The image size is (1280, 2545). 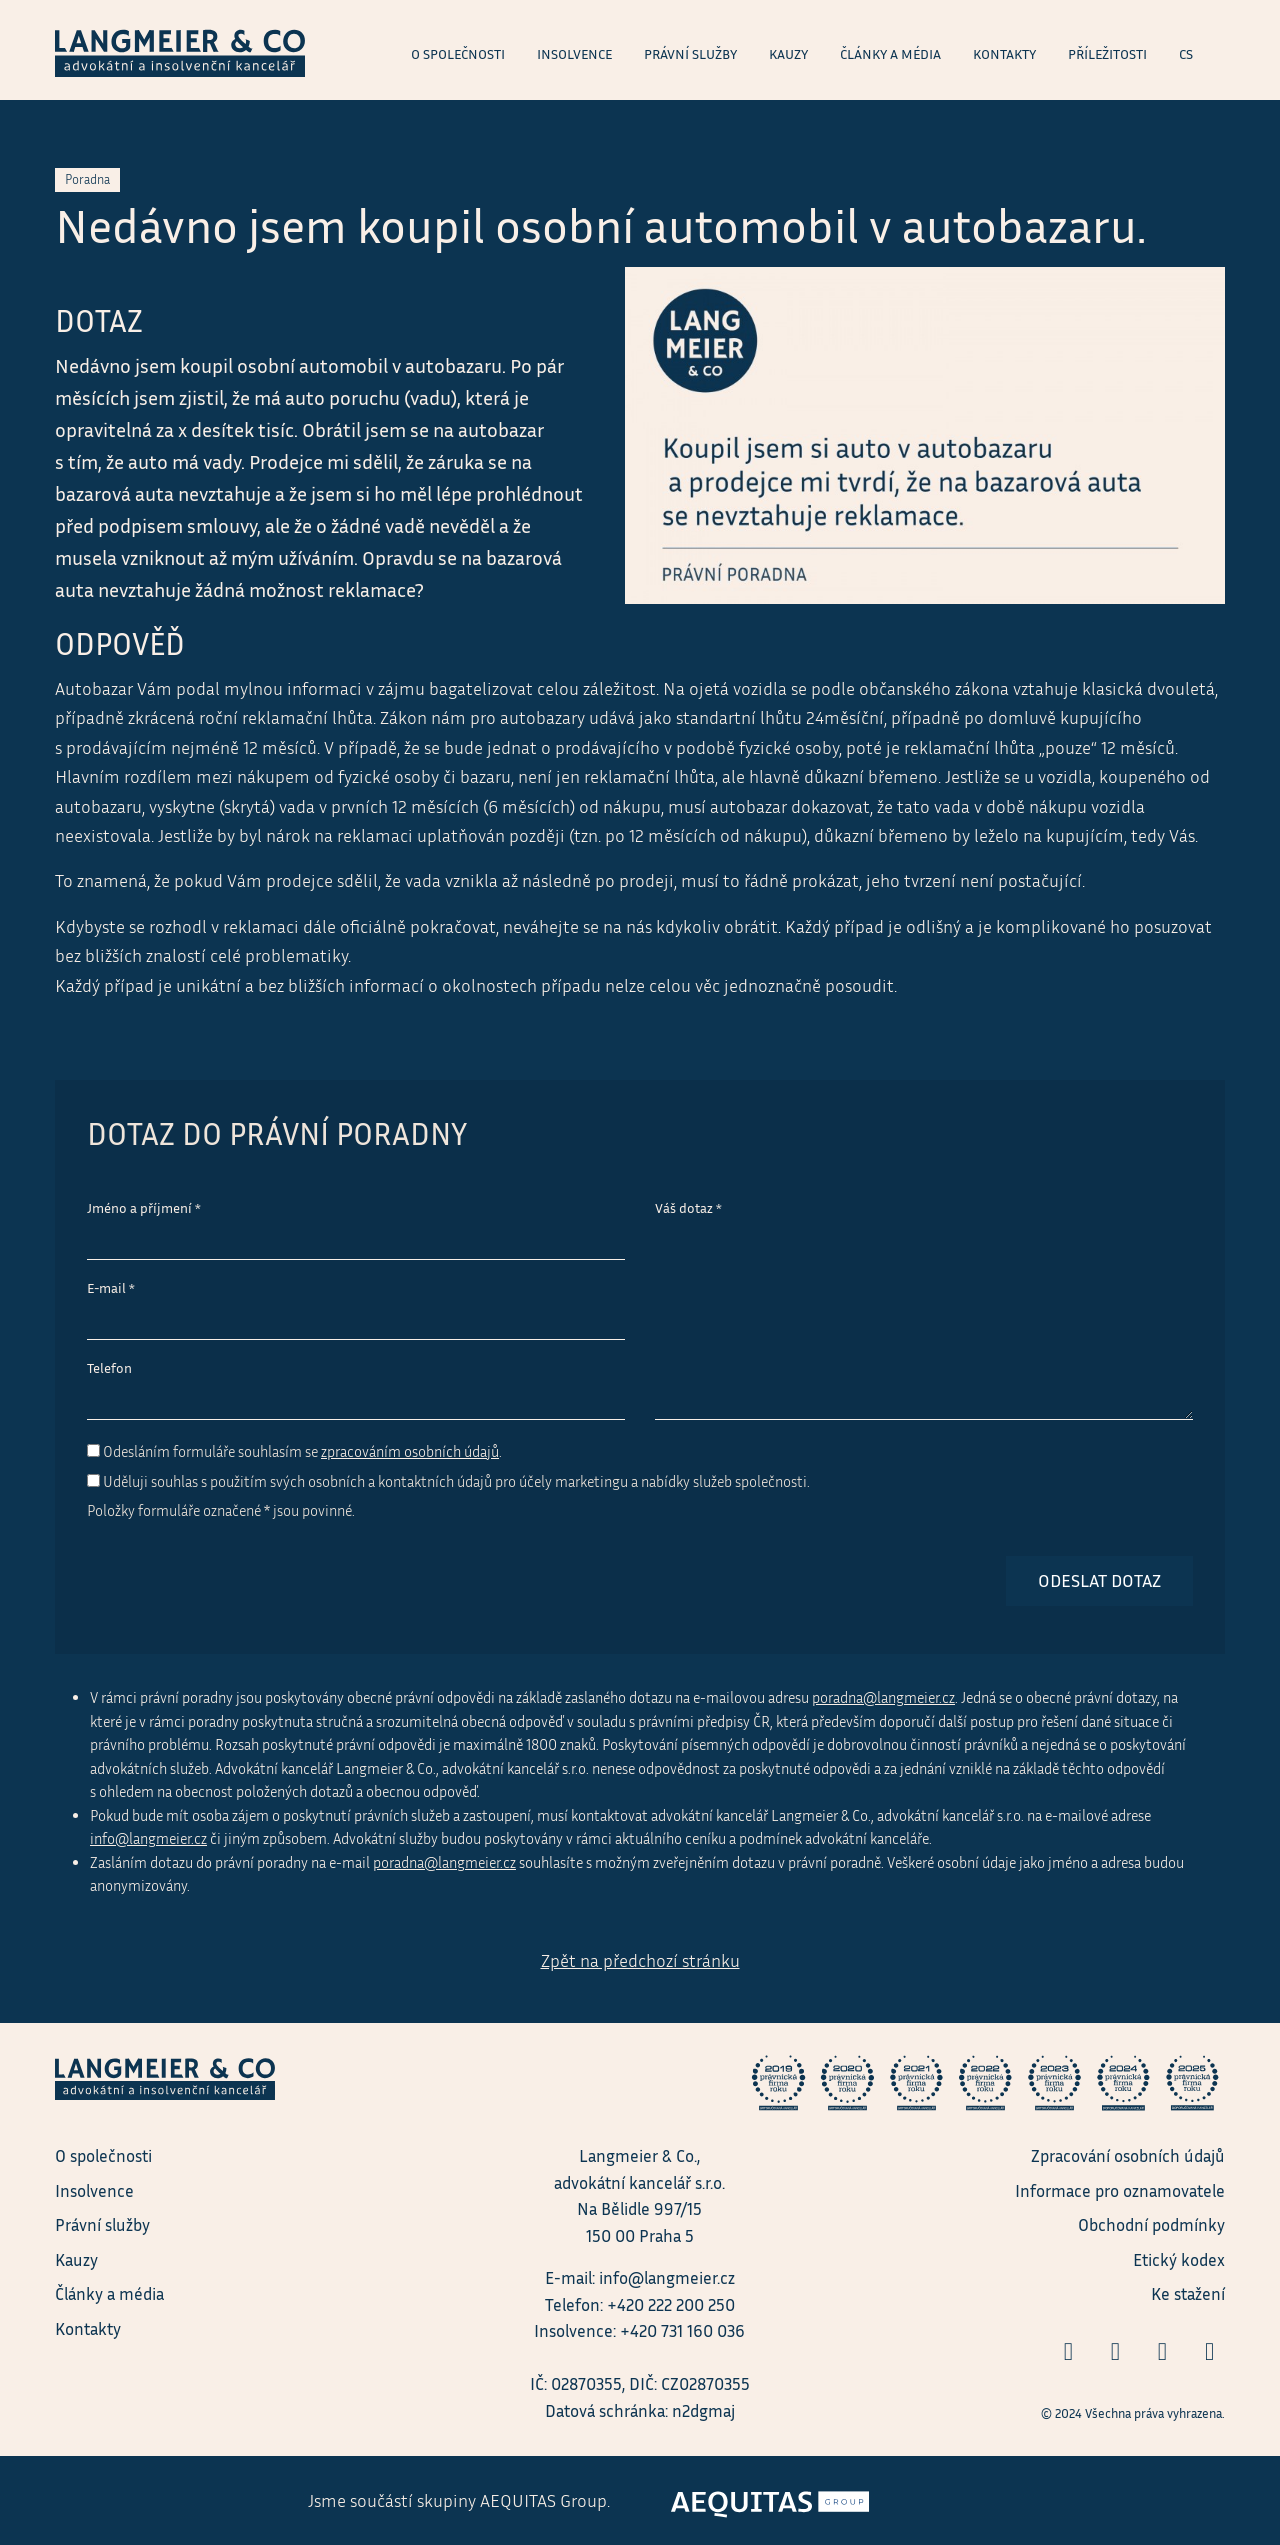 I want to click on Kauzy [menuitem], so click(x=788, y=54).